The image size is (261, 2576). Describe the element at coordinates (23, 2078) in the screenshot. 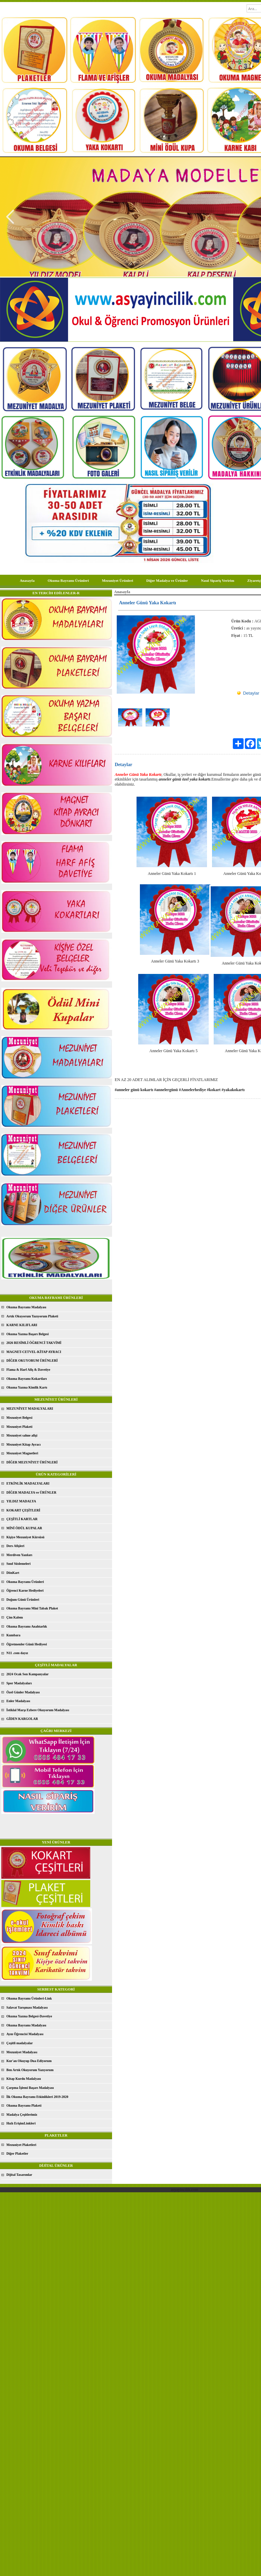

I see `Kitap Kurdu Madalyası` at that location.